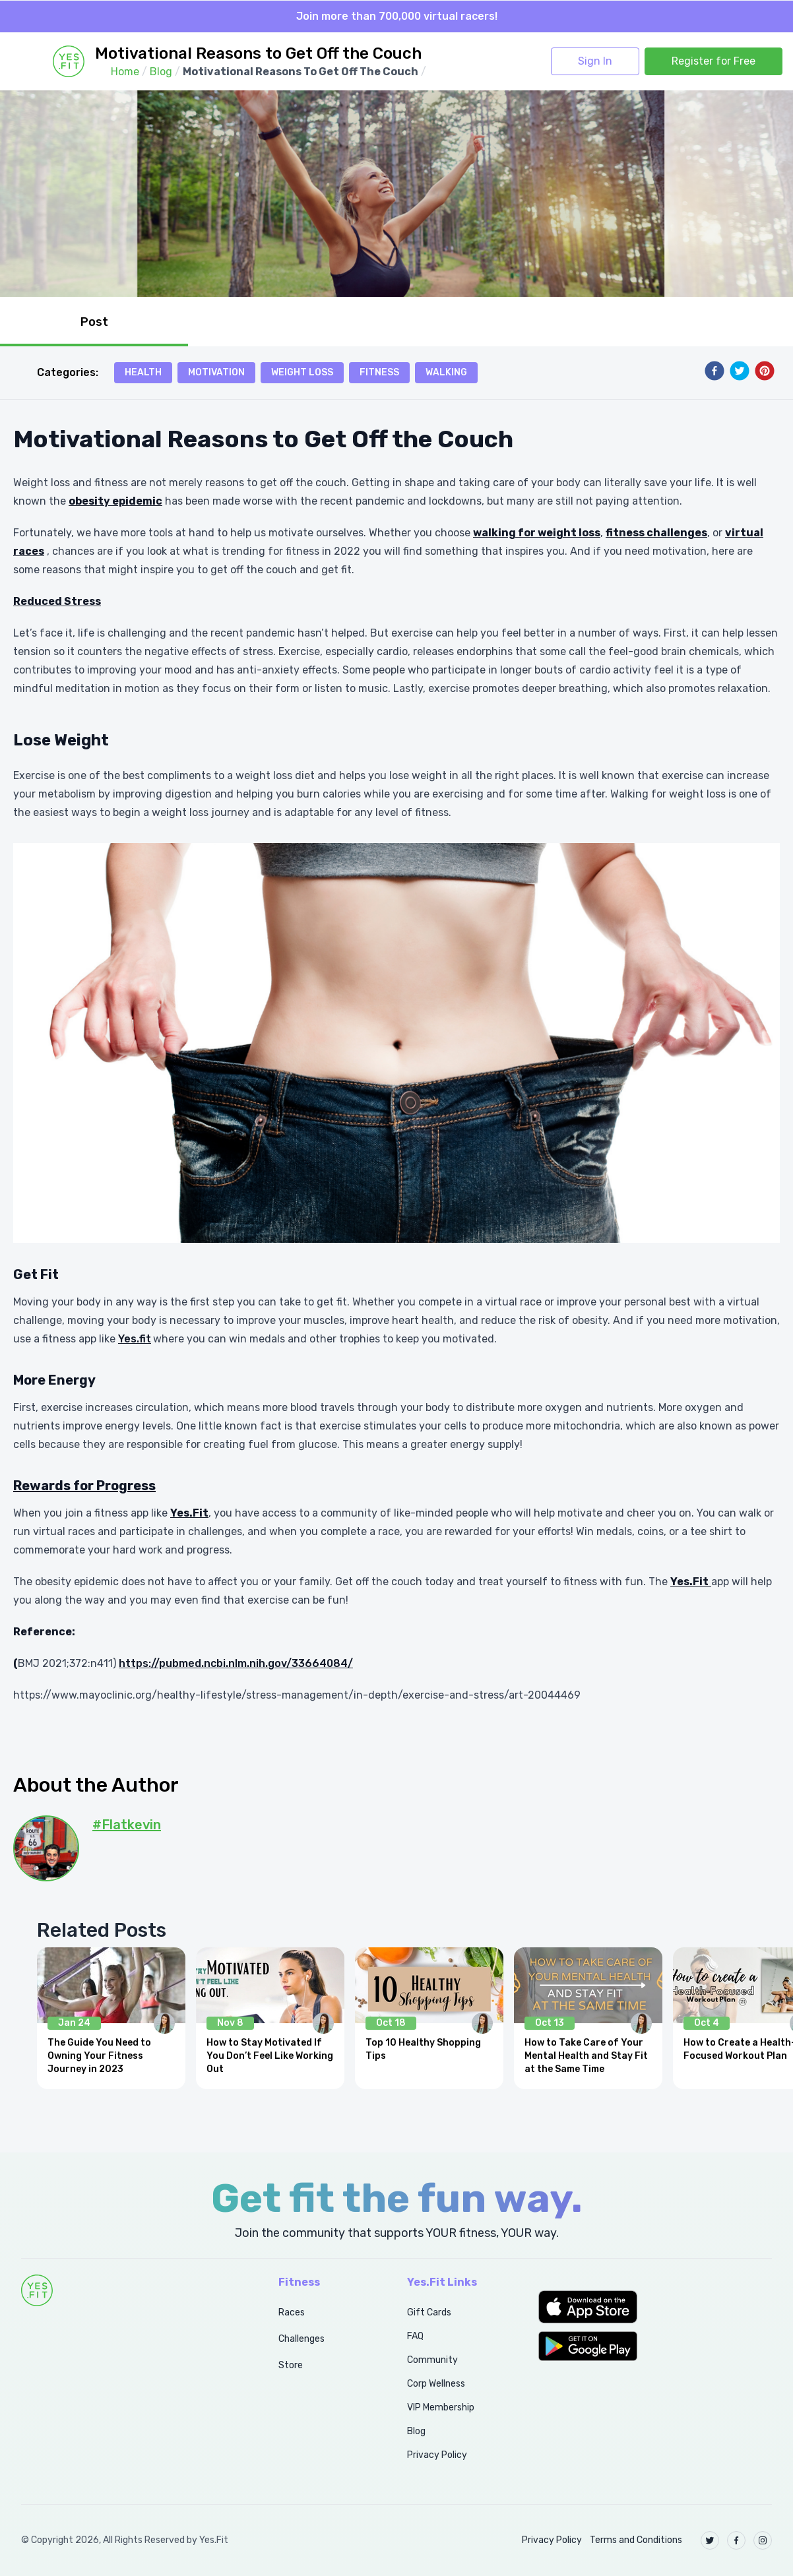 The height and width of the screenshot is (2576, 793). What do you see at coordinates (94, 322) in the screenshot?
I see `Post` at bounding box center [94, 322].